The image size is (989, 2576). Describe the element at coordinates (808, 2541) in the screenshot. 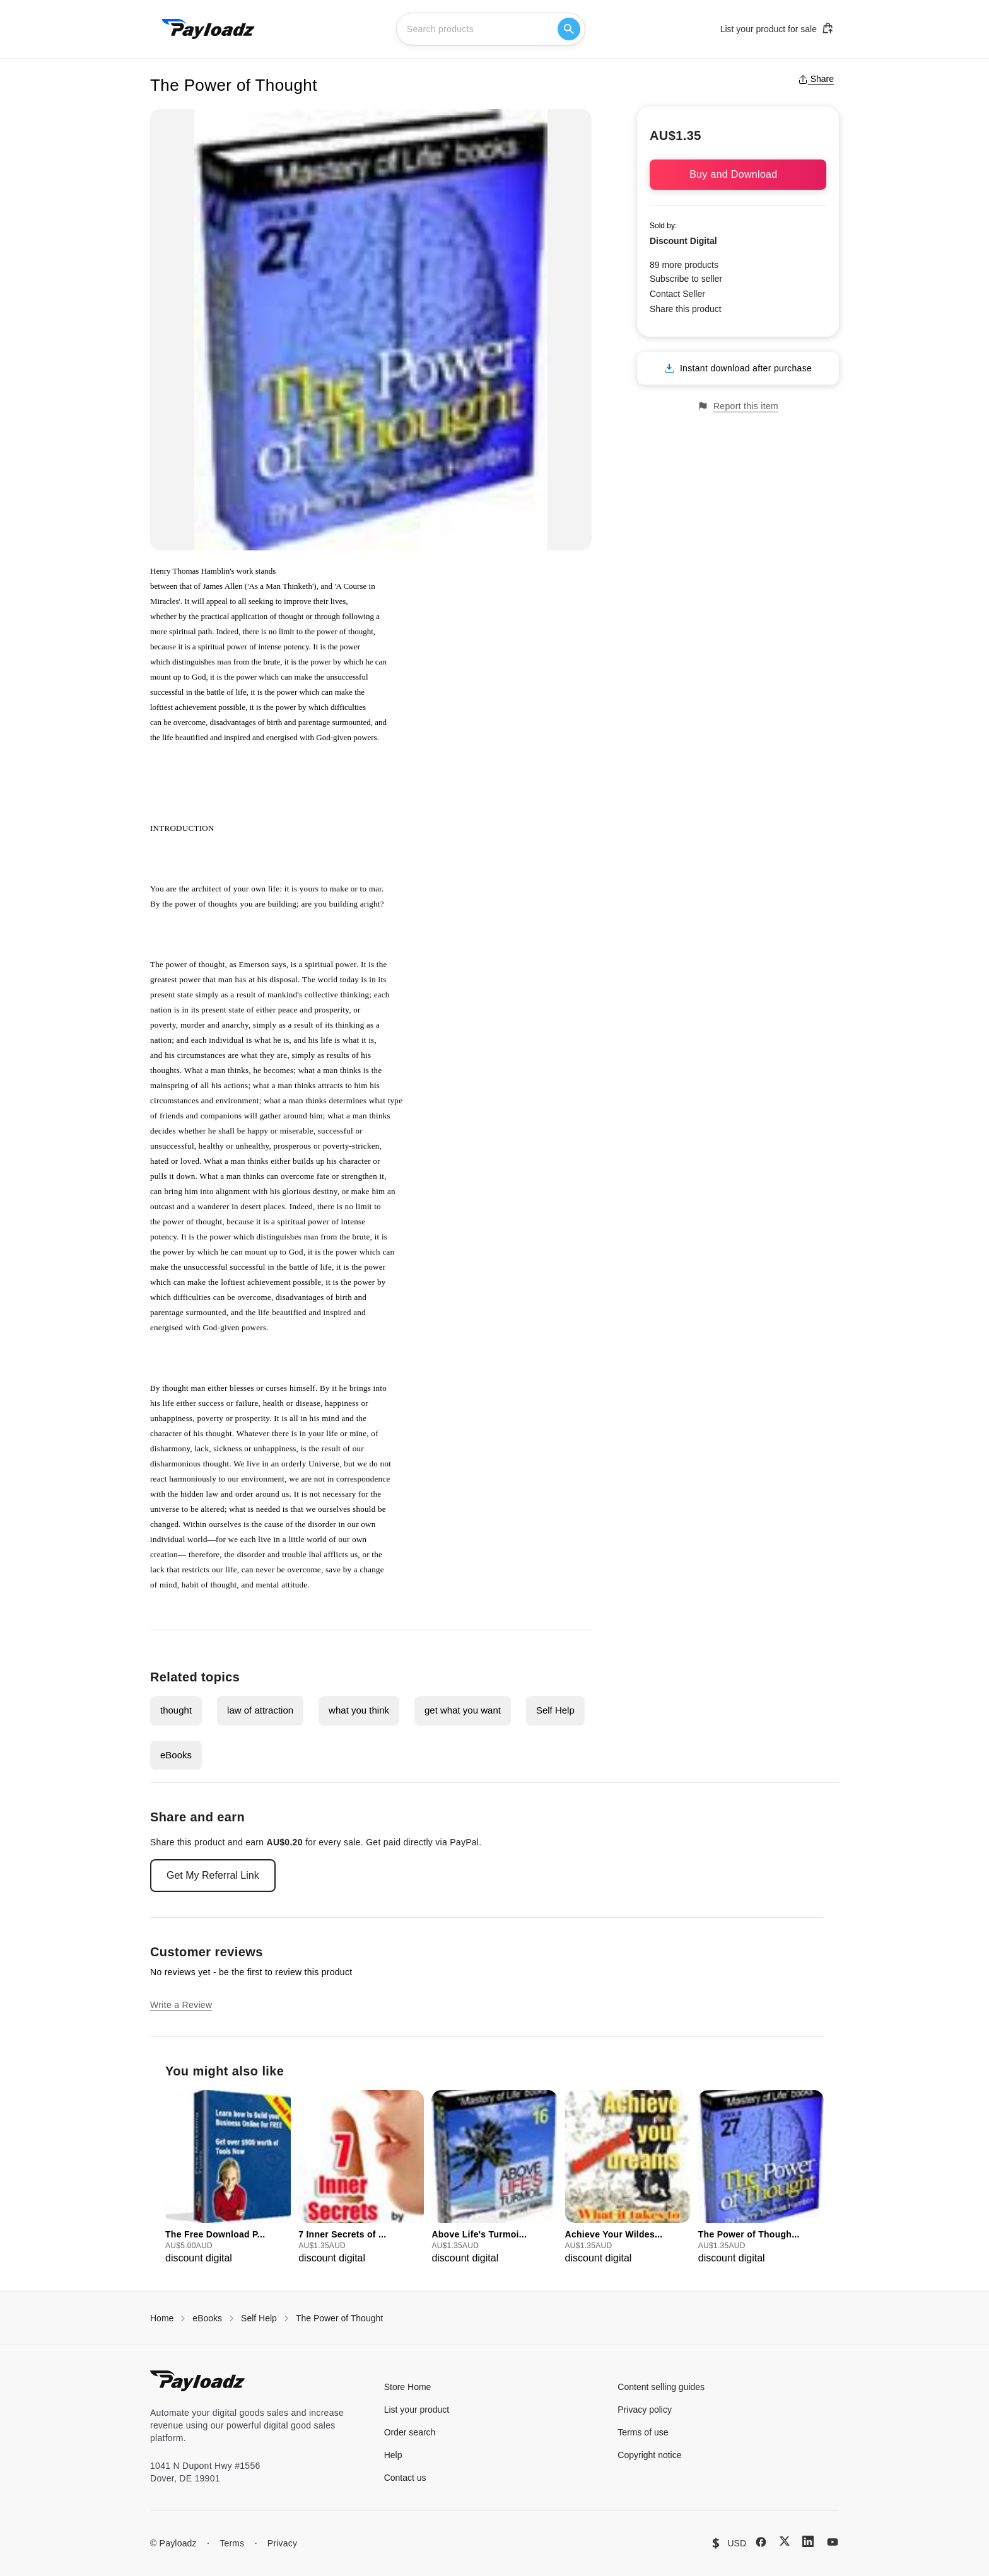

I see `[LinkedIn]` at that location.